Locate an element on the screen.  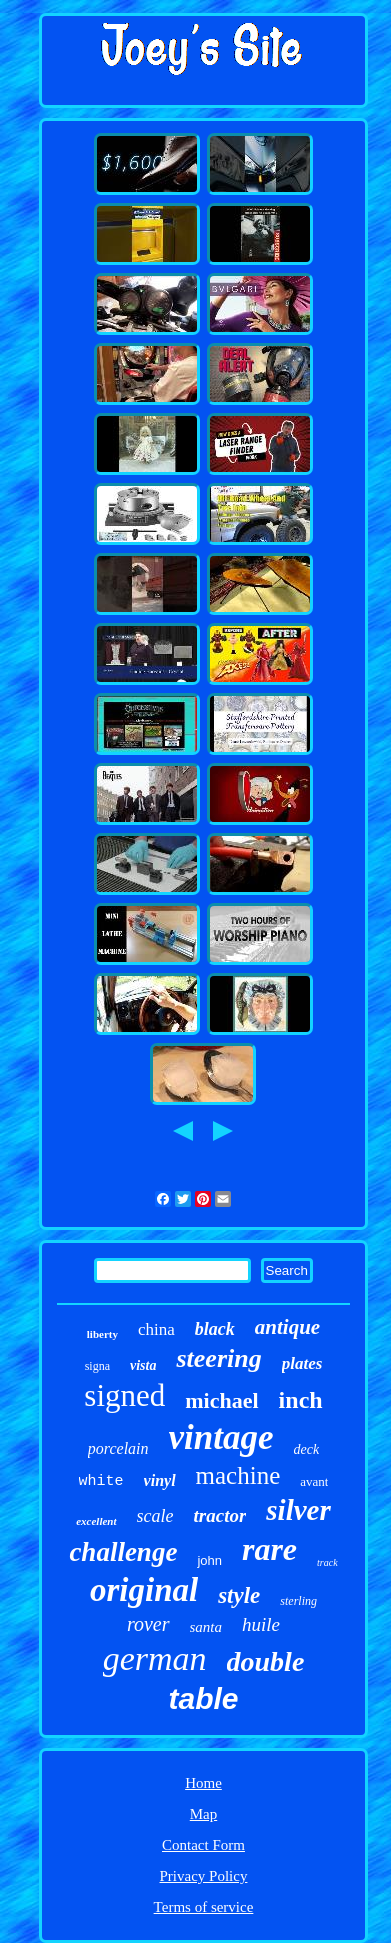
huile is located at coordinates (261, 1624).